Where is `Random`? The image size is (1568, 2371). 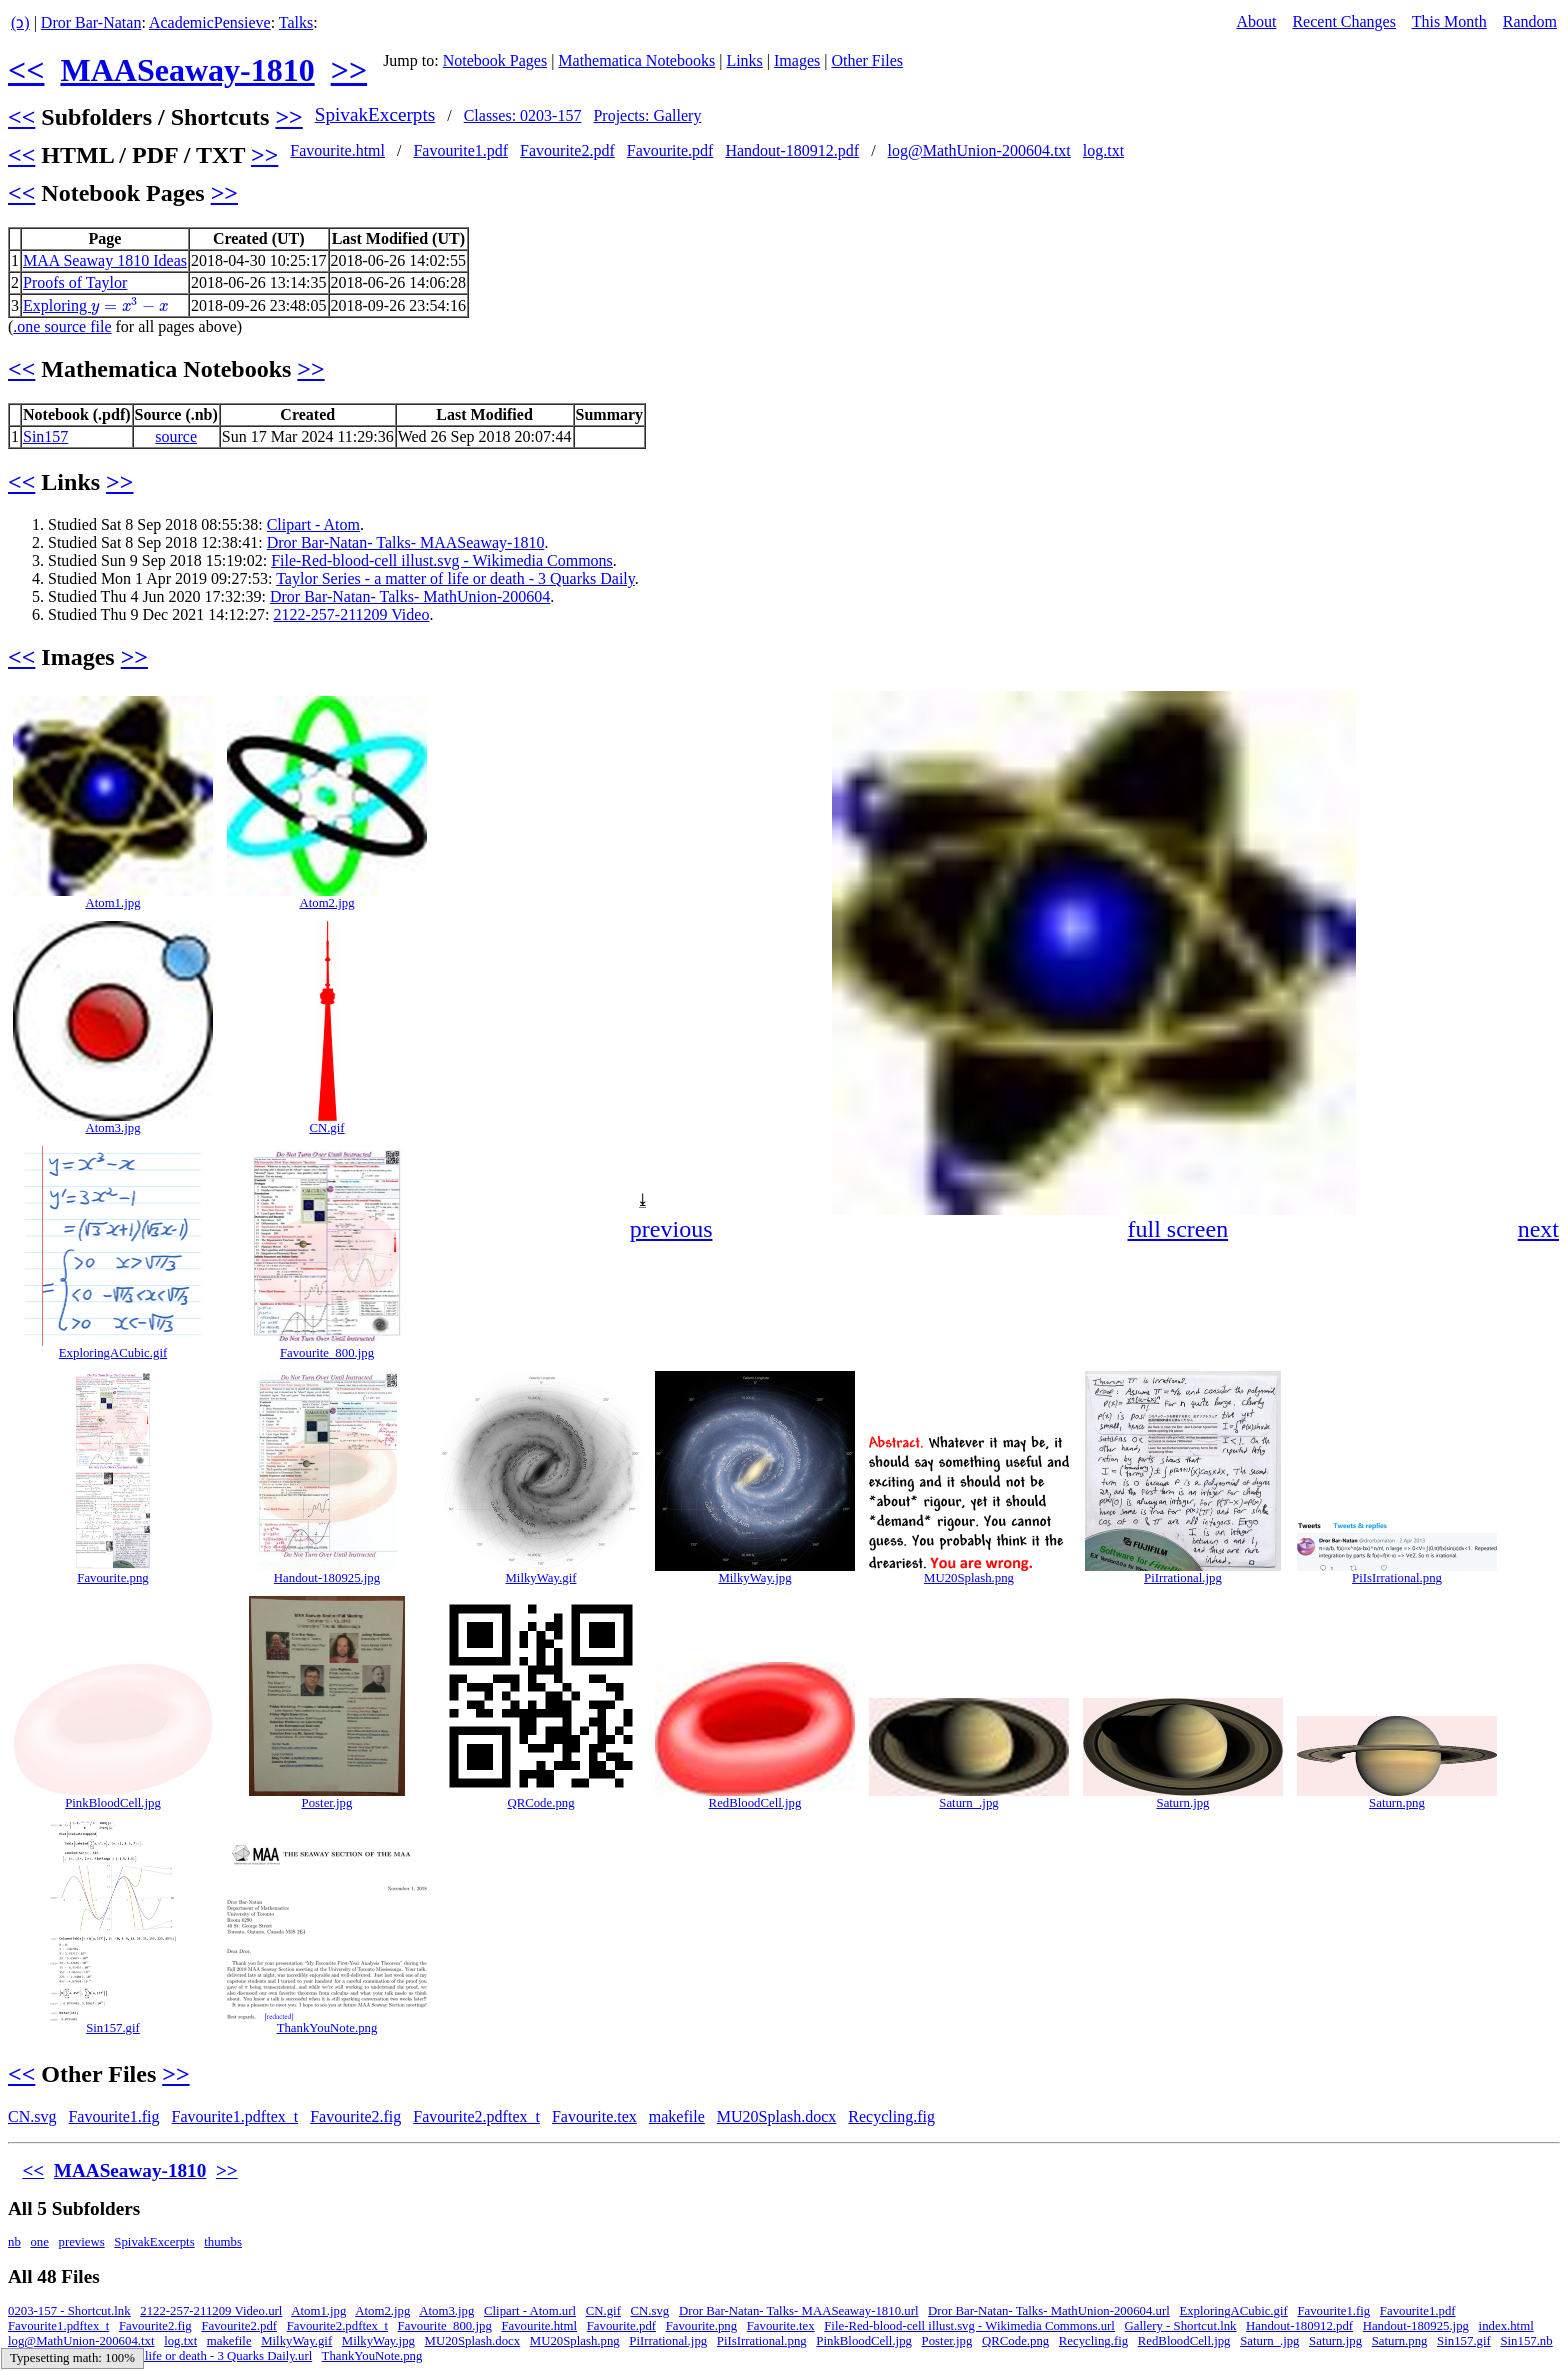
Random is located at coordinates (1530, 21).